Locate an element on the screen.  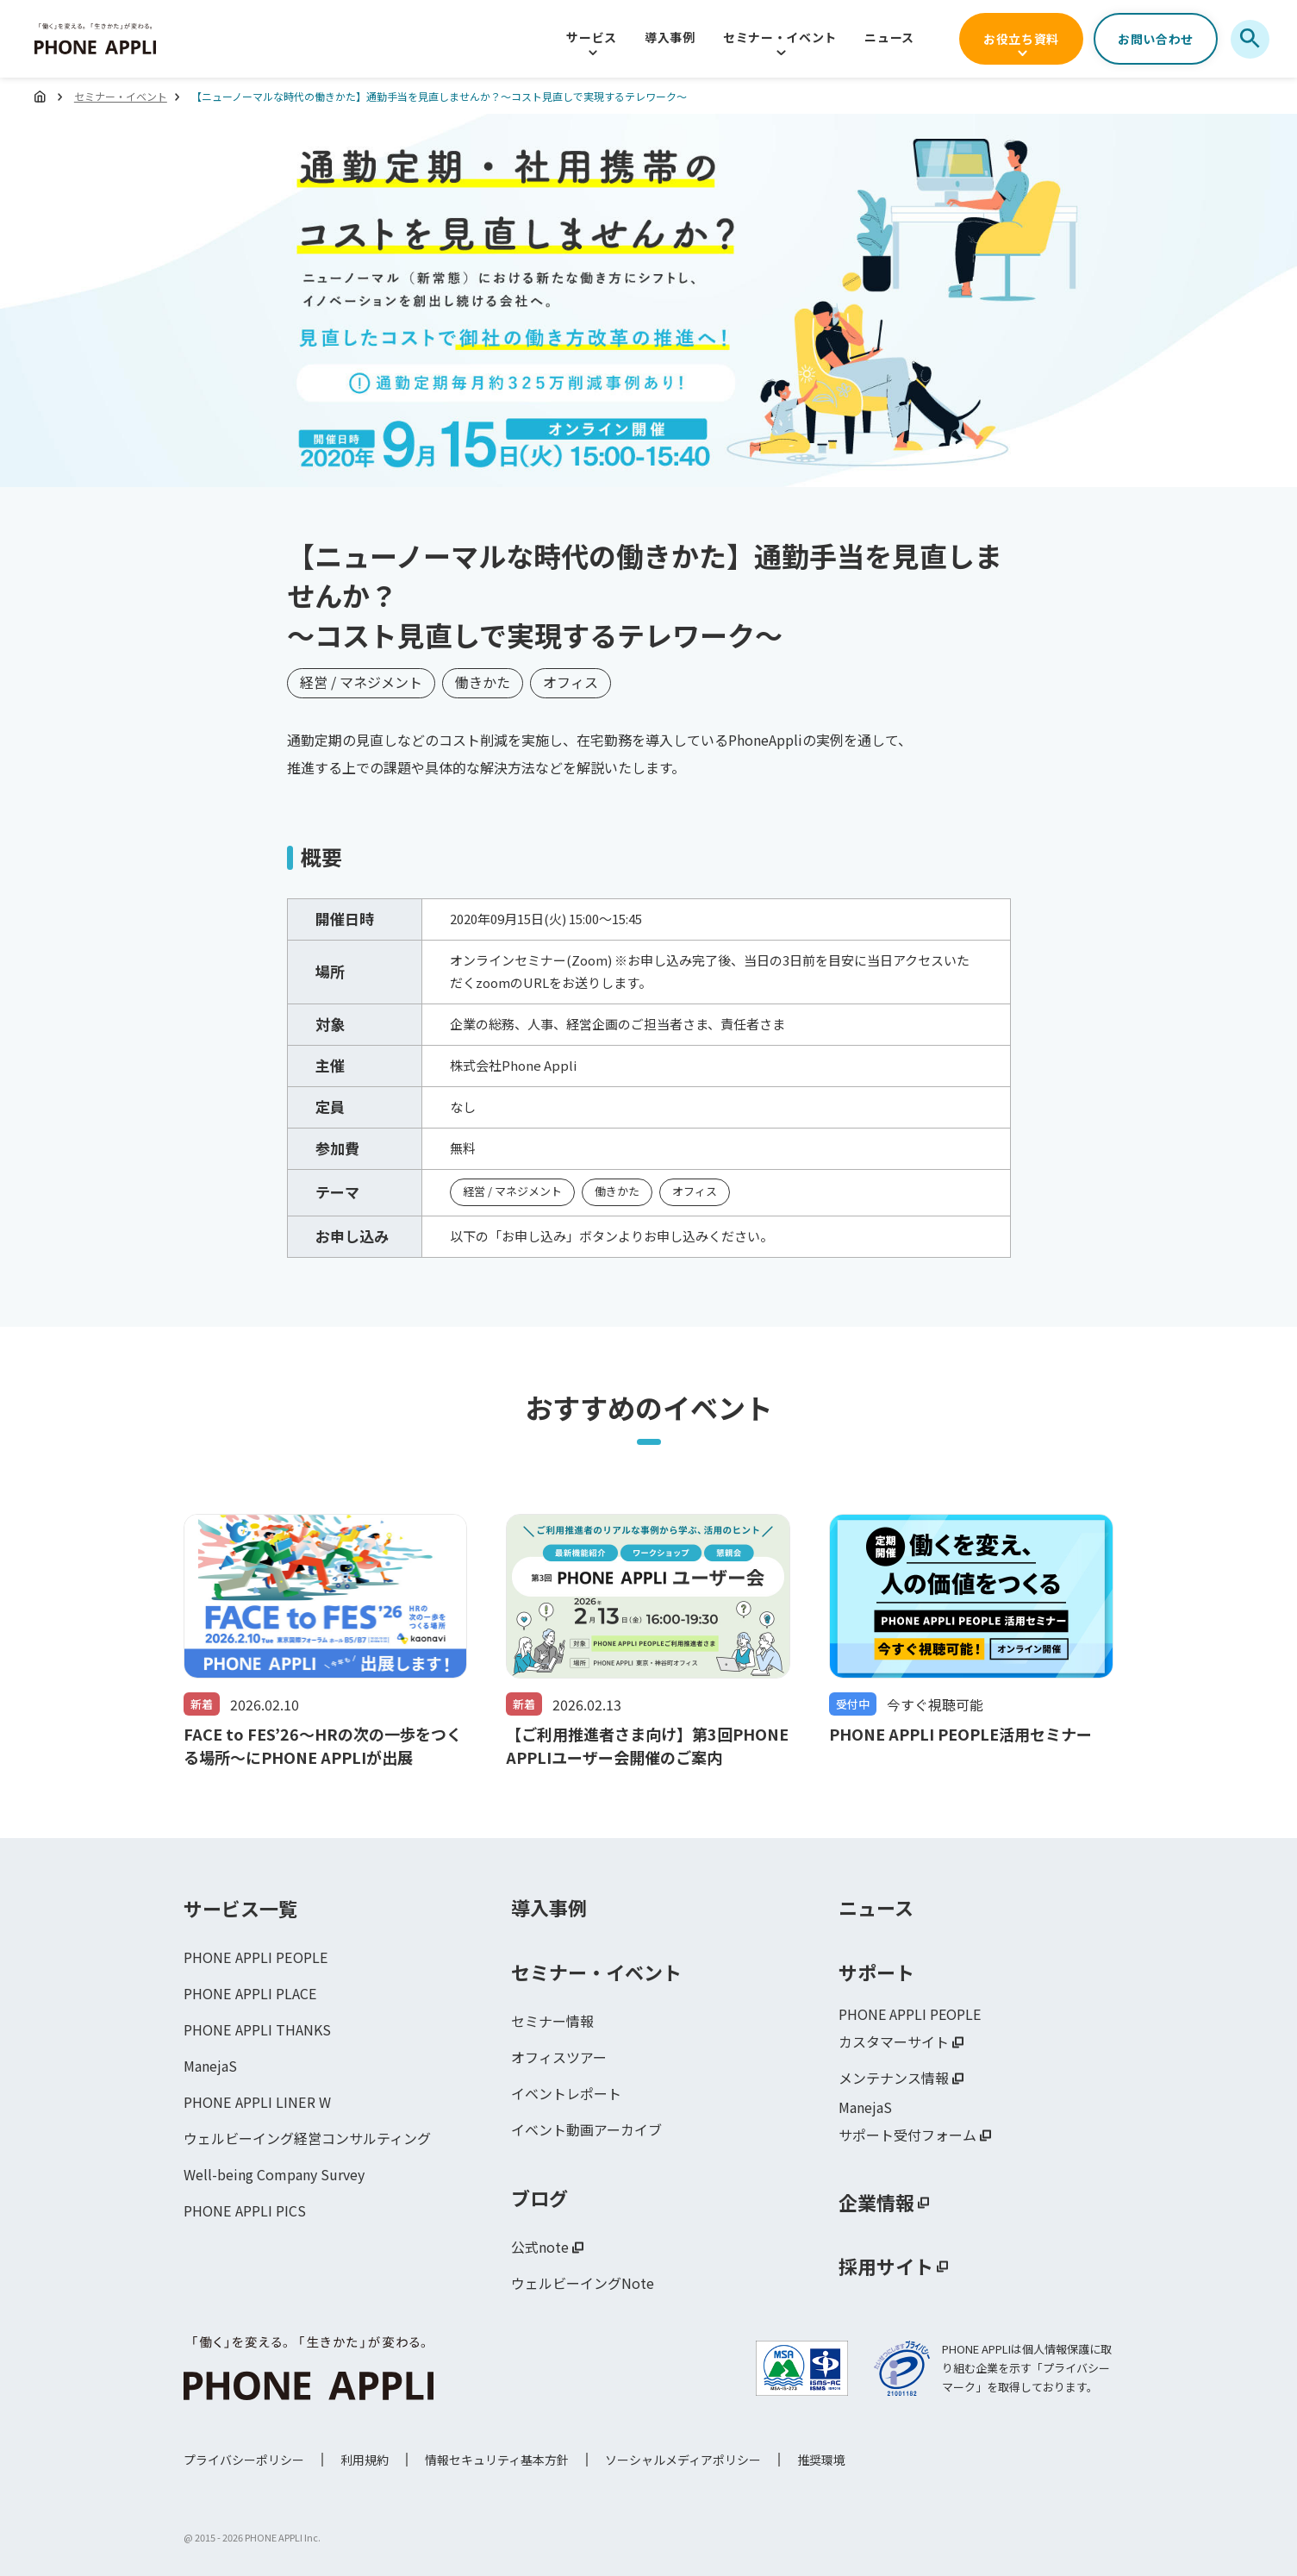
採用サイト is located at coordinates (886, 2266).